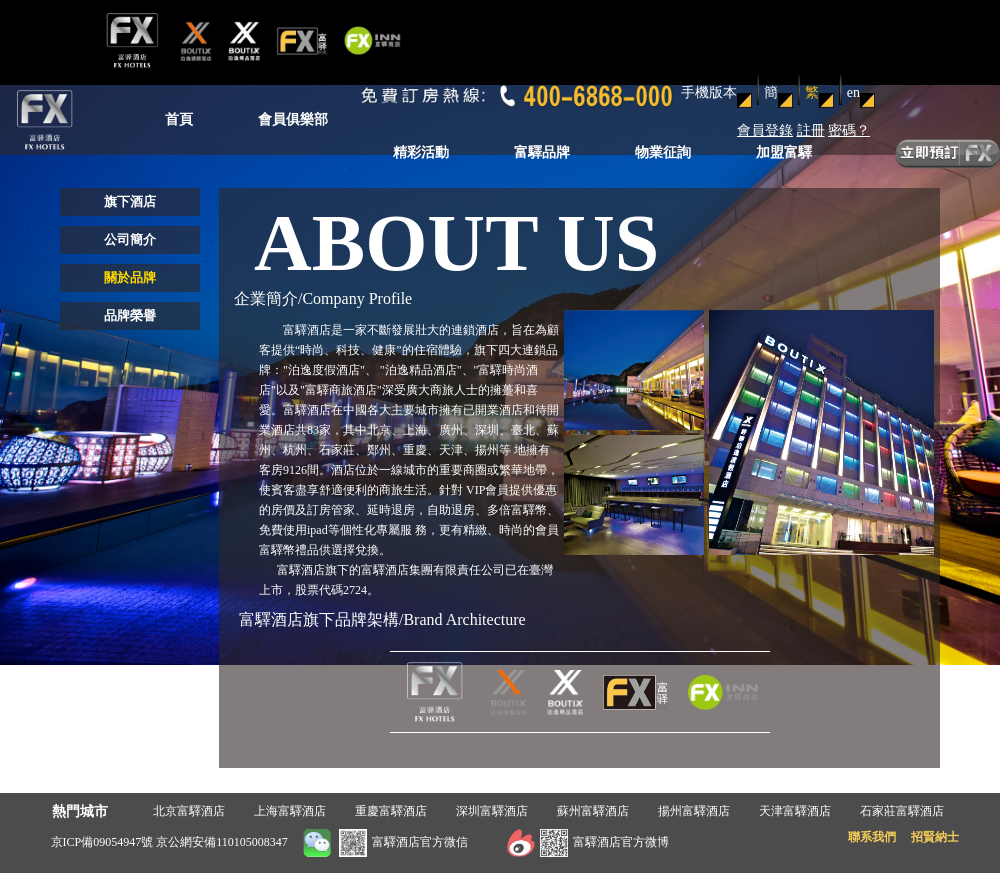  I want to click on 品牌榮譽, so click(130, 315).